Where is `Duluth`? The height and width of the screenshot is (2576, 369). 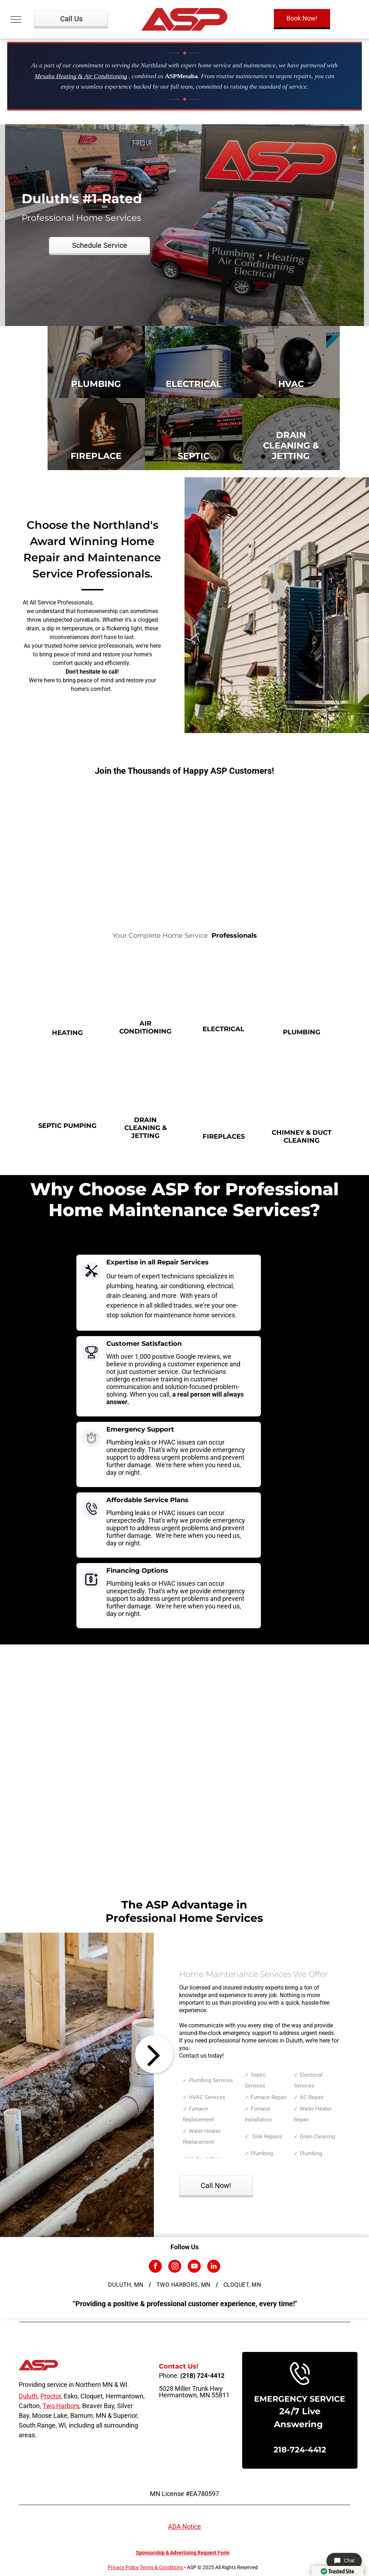
Duluth is located at coordinates (28, 2396).